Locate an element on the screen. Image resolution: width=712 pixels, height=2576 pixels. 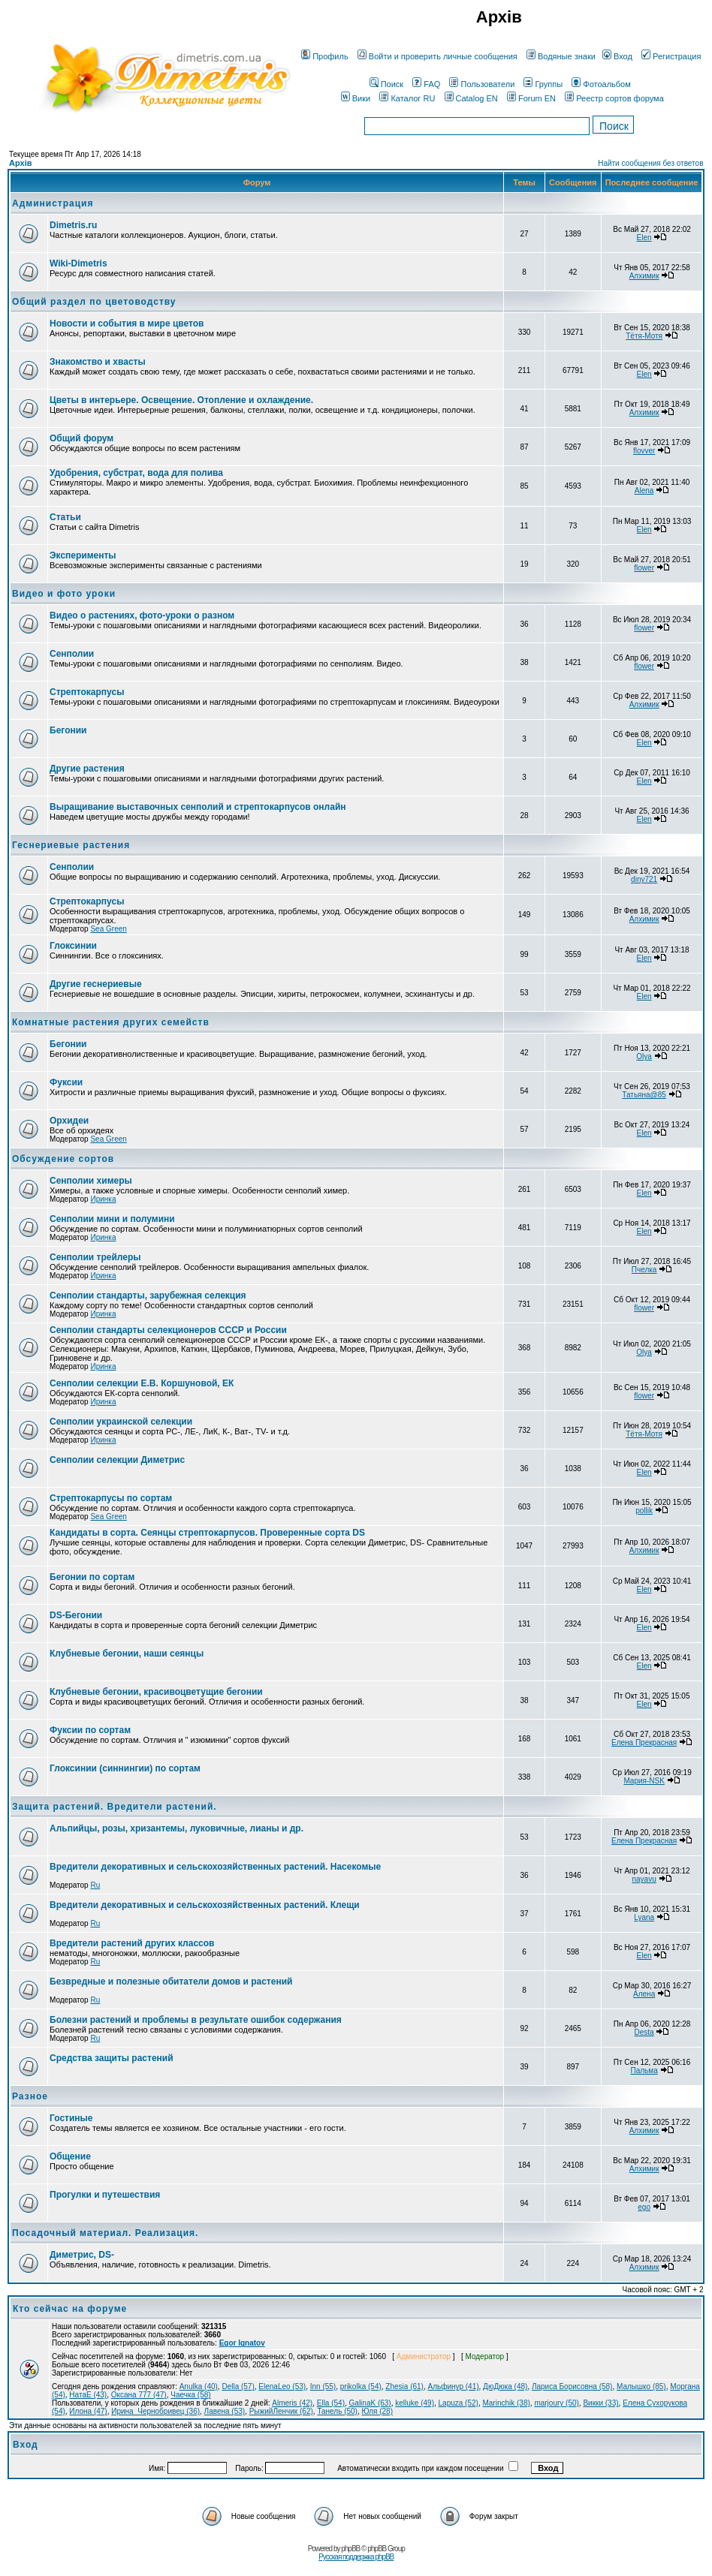
Ru is located at coordinates (95, 1885).